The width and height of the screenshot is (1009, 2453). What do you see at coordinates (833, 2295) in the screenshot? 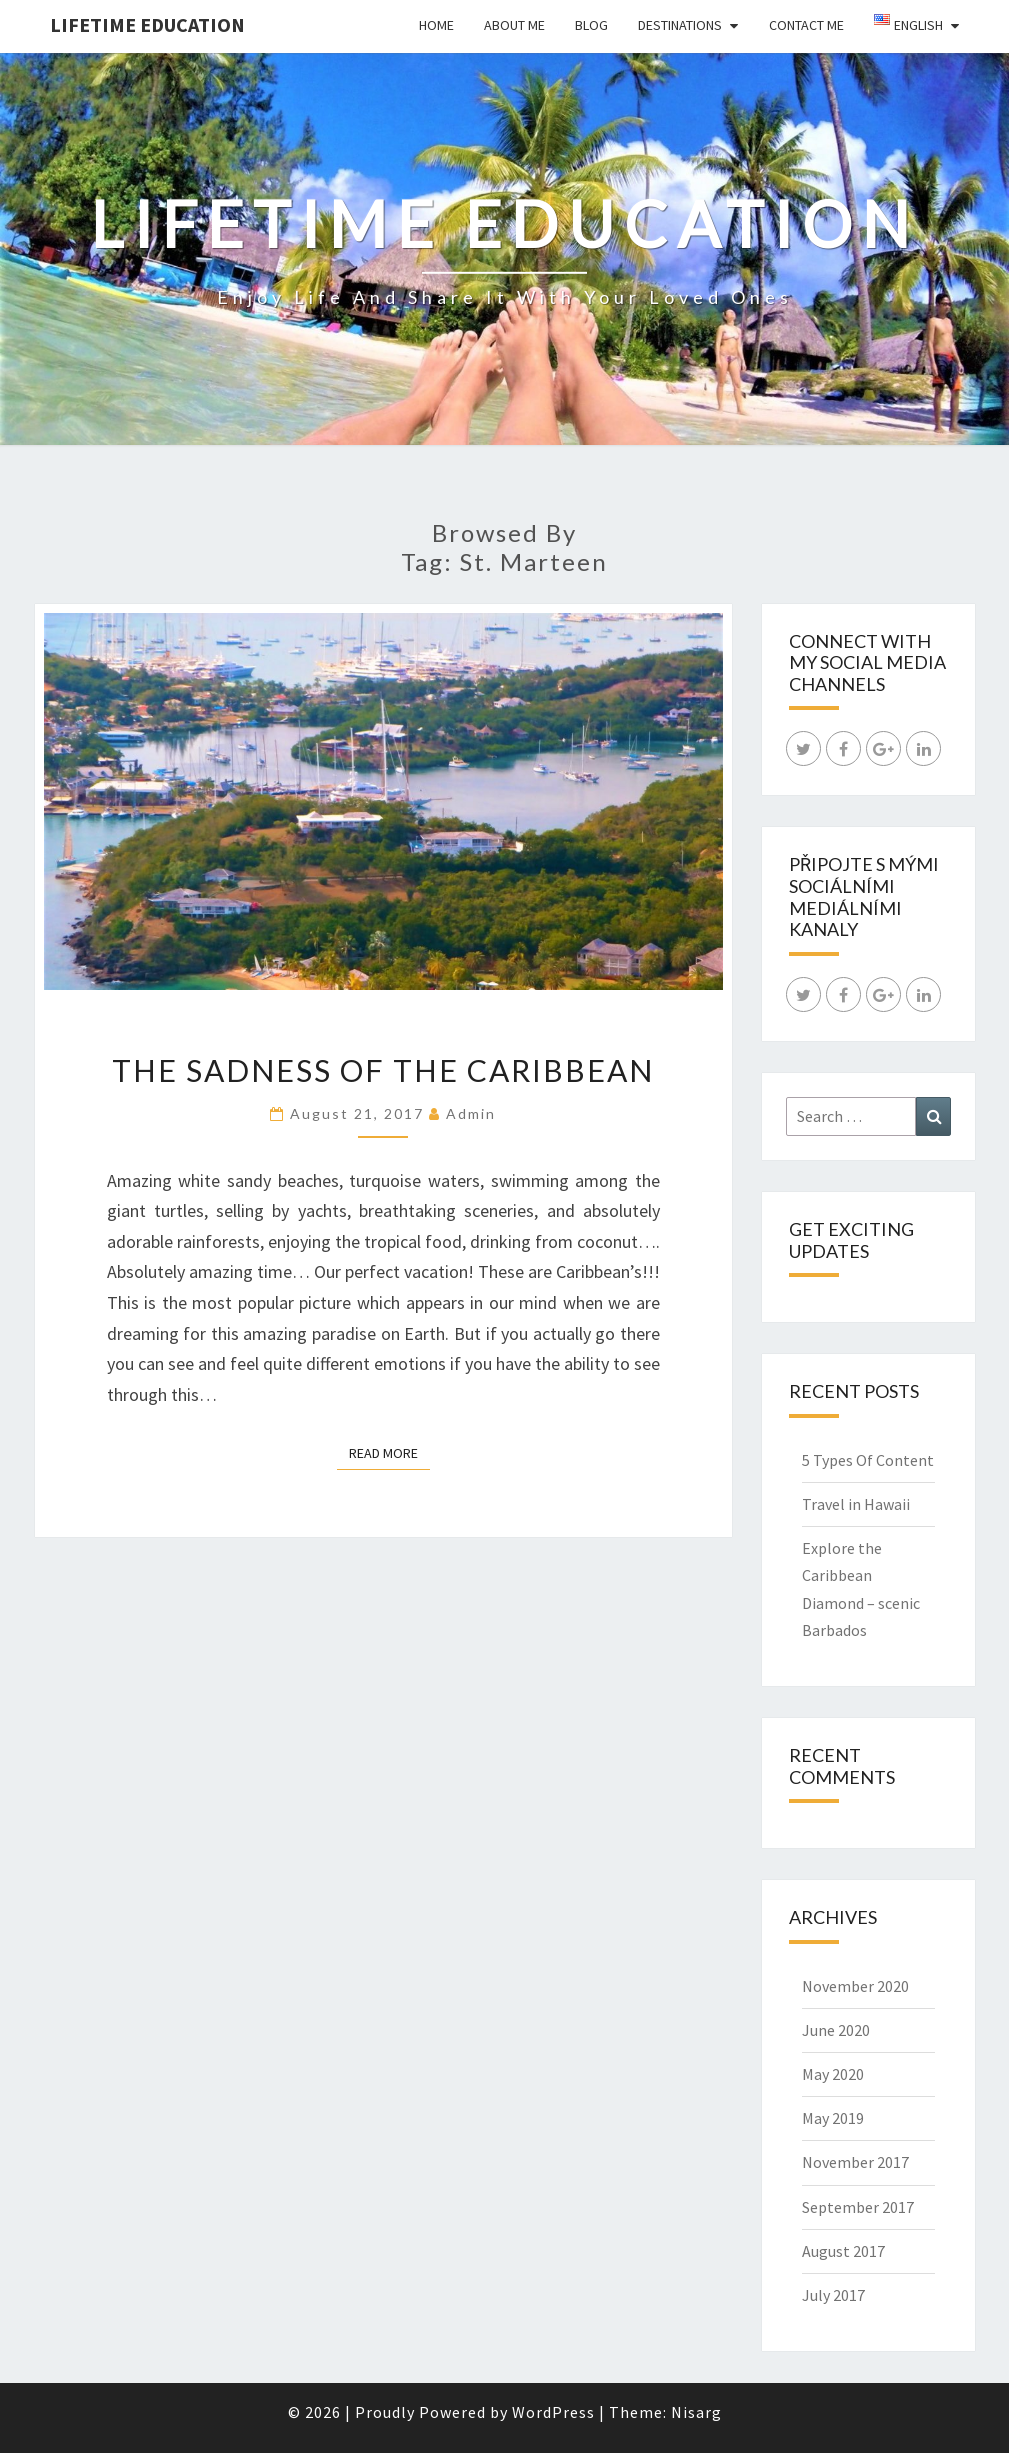
I see `July 2017` at bounding box center [833, 2295].